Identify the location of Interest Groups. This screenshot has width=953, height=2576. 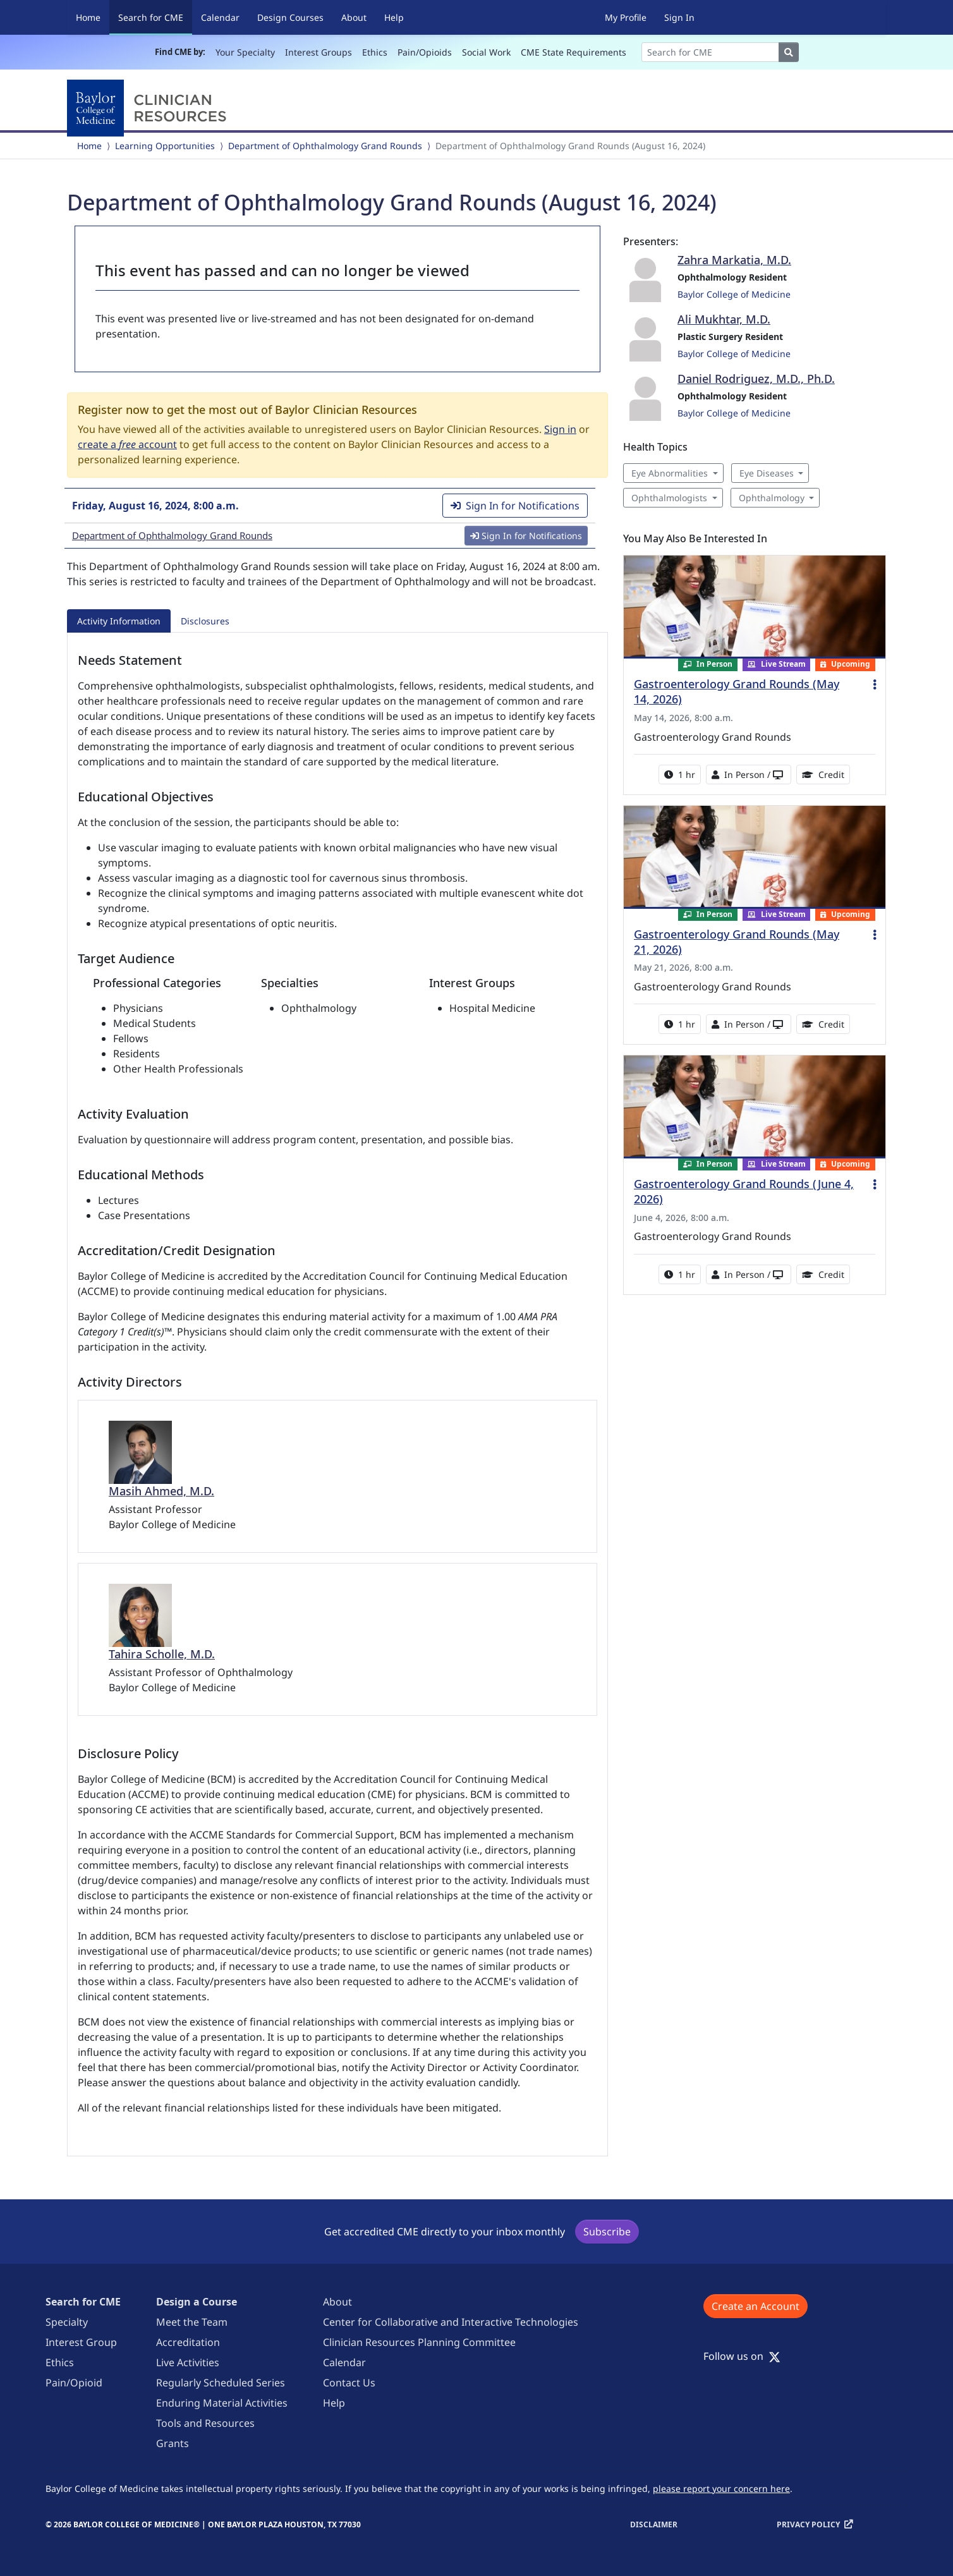
(318, 52).